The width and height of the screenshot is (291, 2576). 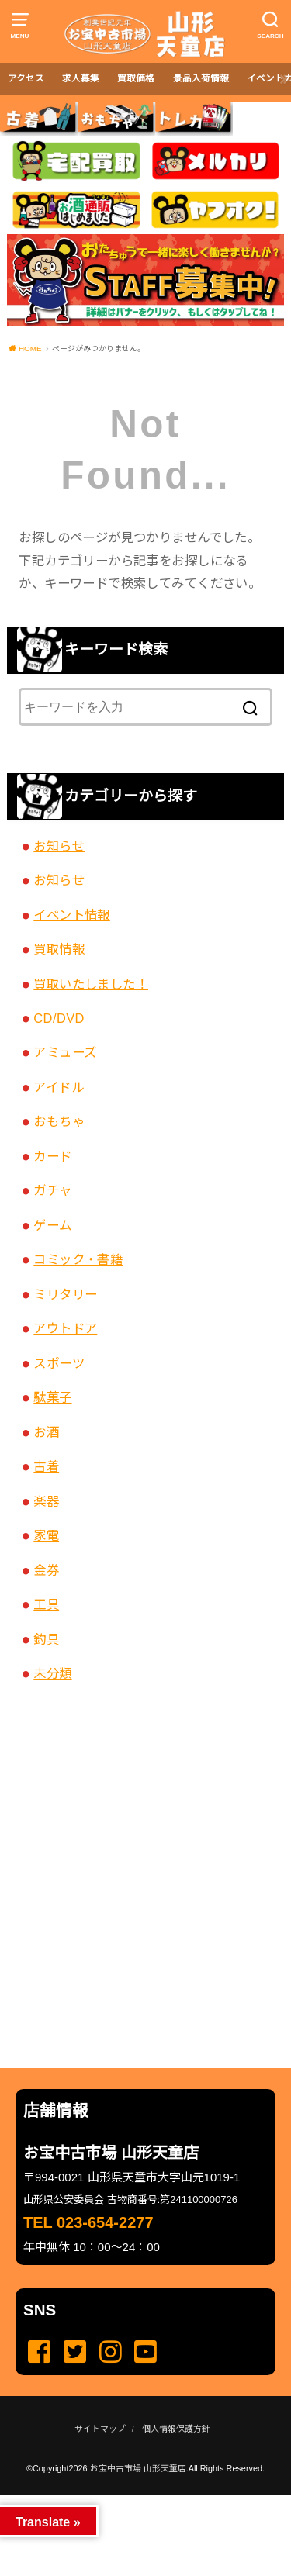 What do you see at coordinates (46, 1432) in the screenshot?
I see `お酒` at bounding box center [46, 1432].